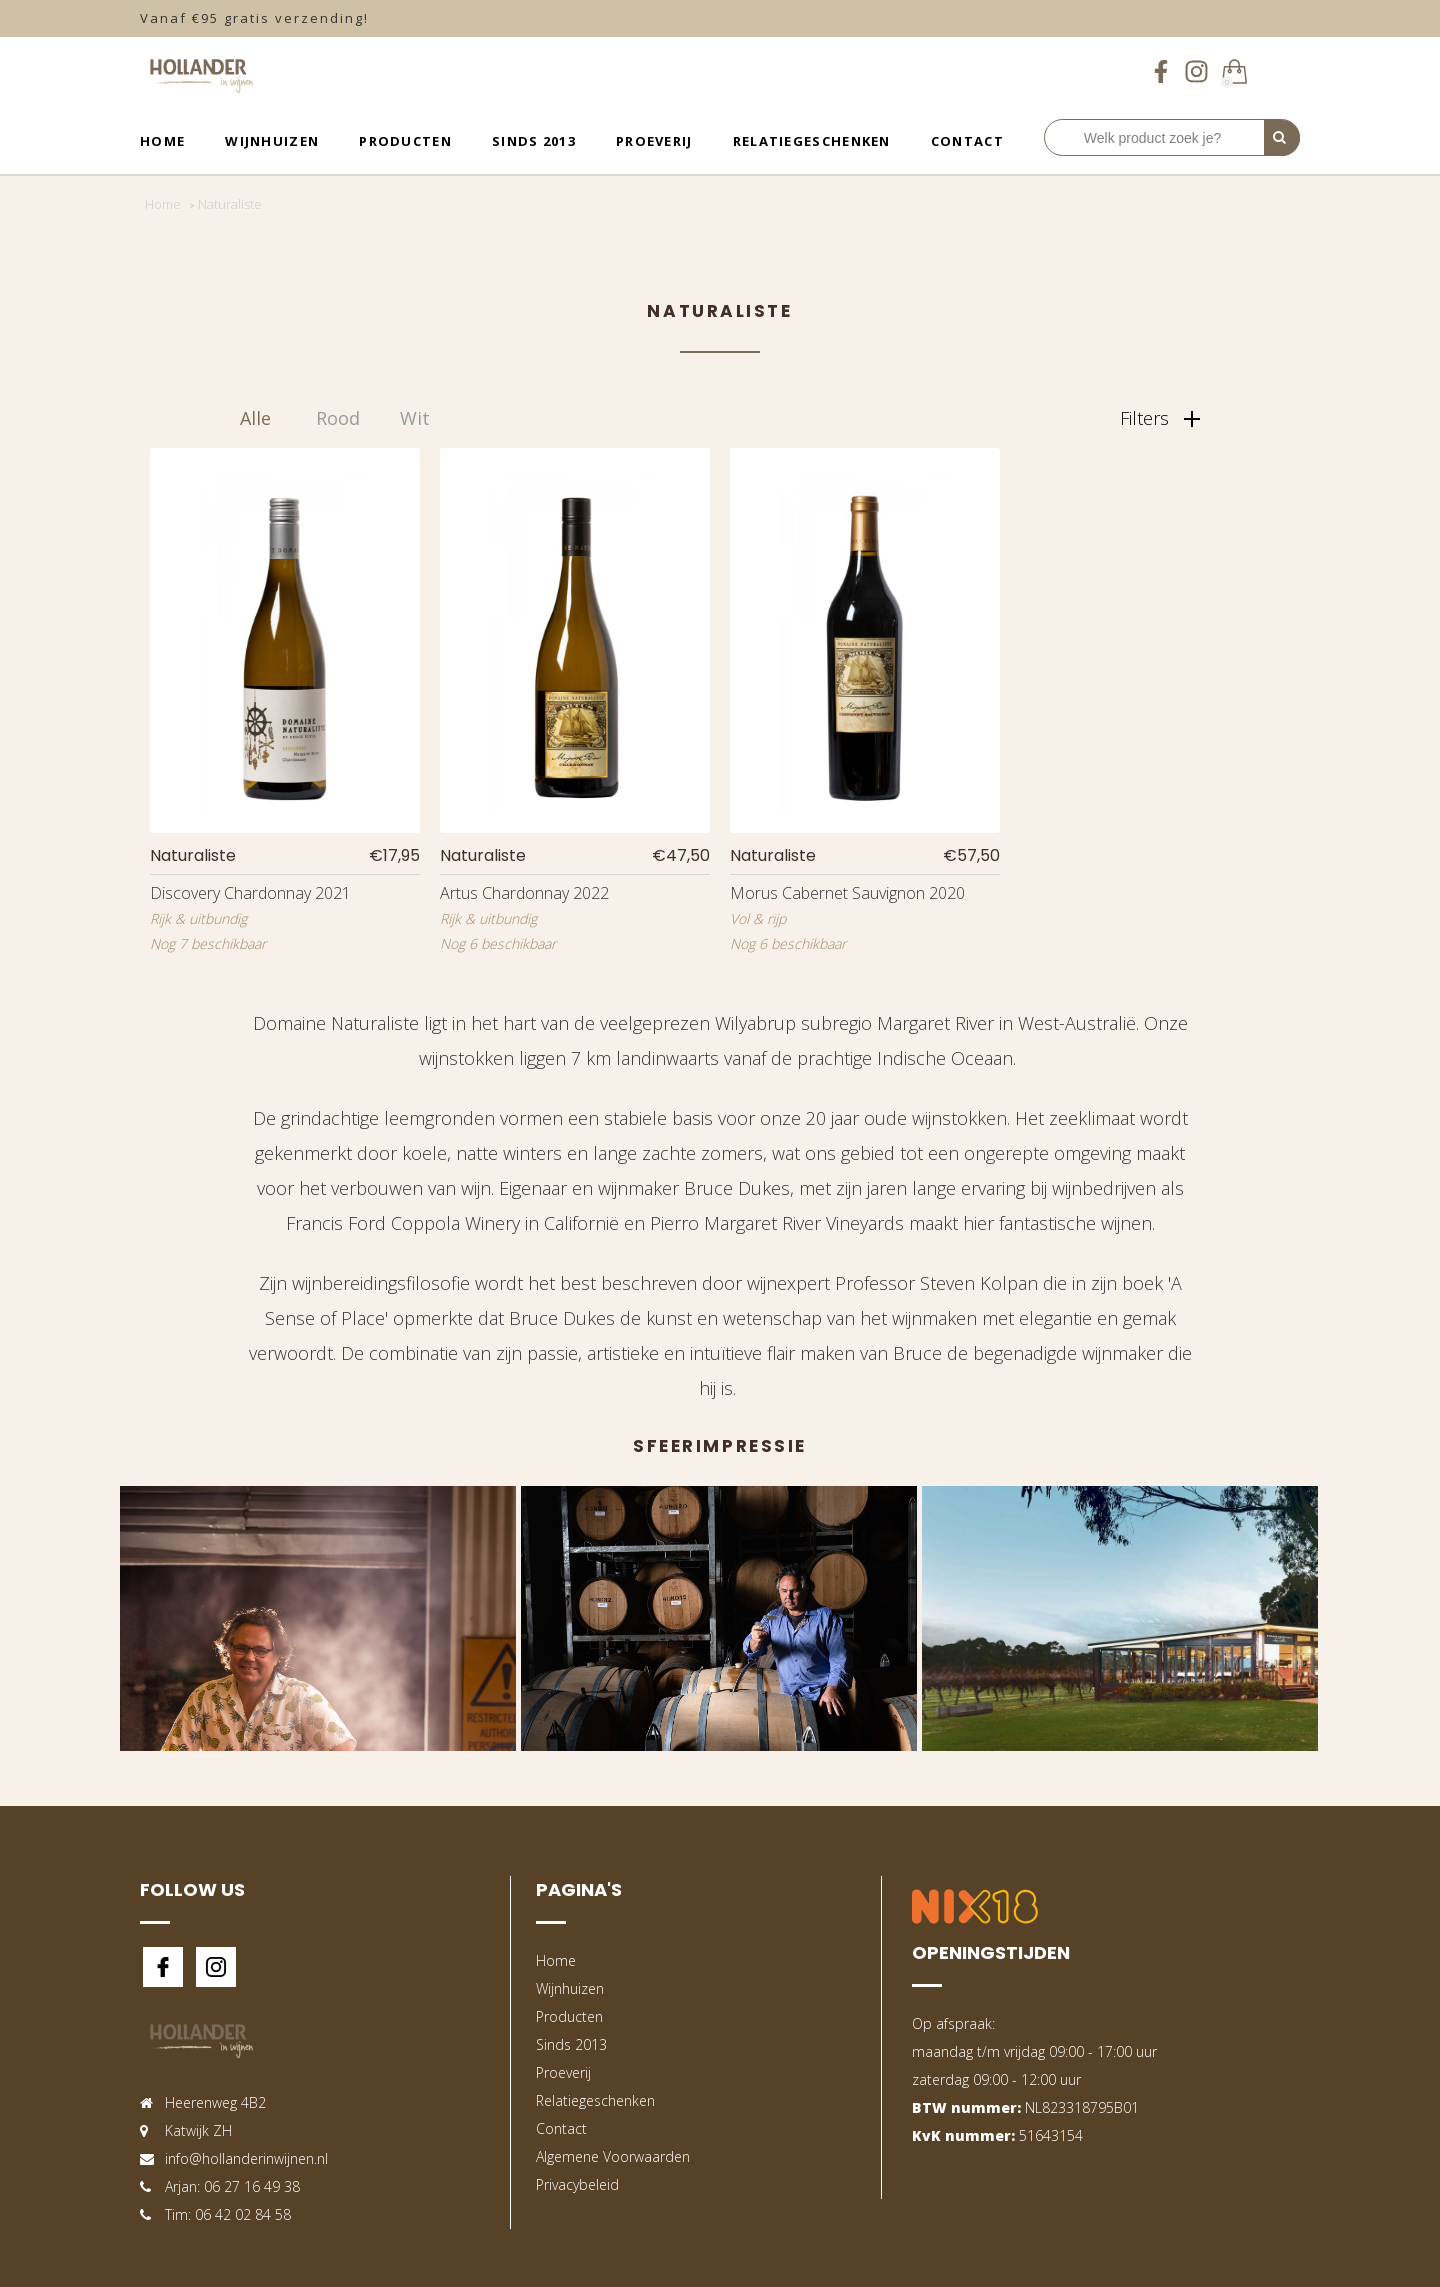  Describe the element at coordinates (338, 418) in the screenshot. I see `Rood` at that location.